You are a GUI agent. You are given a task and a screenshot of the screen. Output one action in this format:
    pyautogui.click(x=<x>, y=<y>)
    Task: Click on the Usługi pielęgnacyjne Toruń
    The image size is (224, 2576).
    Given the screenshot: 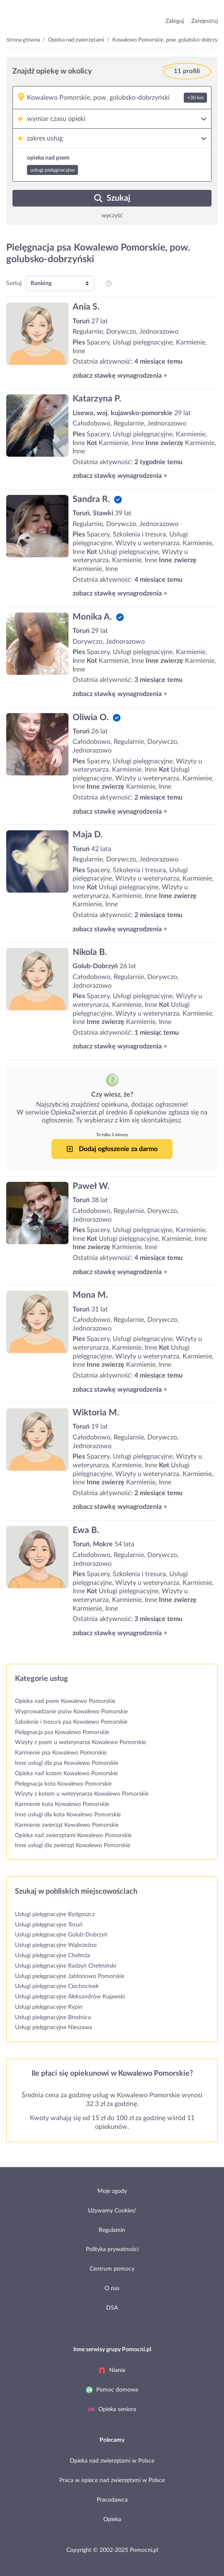 What is the action you would take?
    pyautogui.click(x=49, y=1925)
    